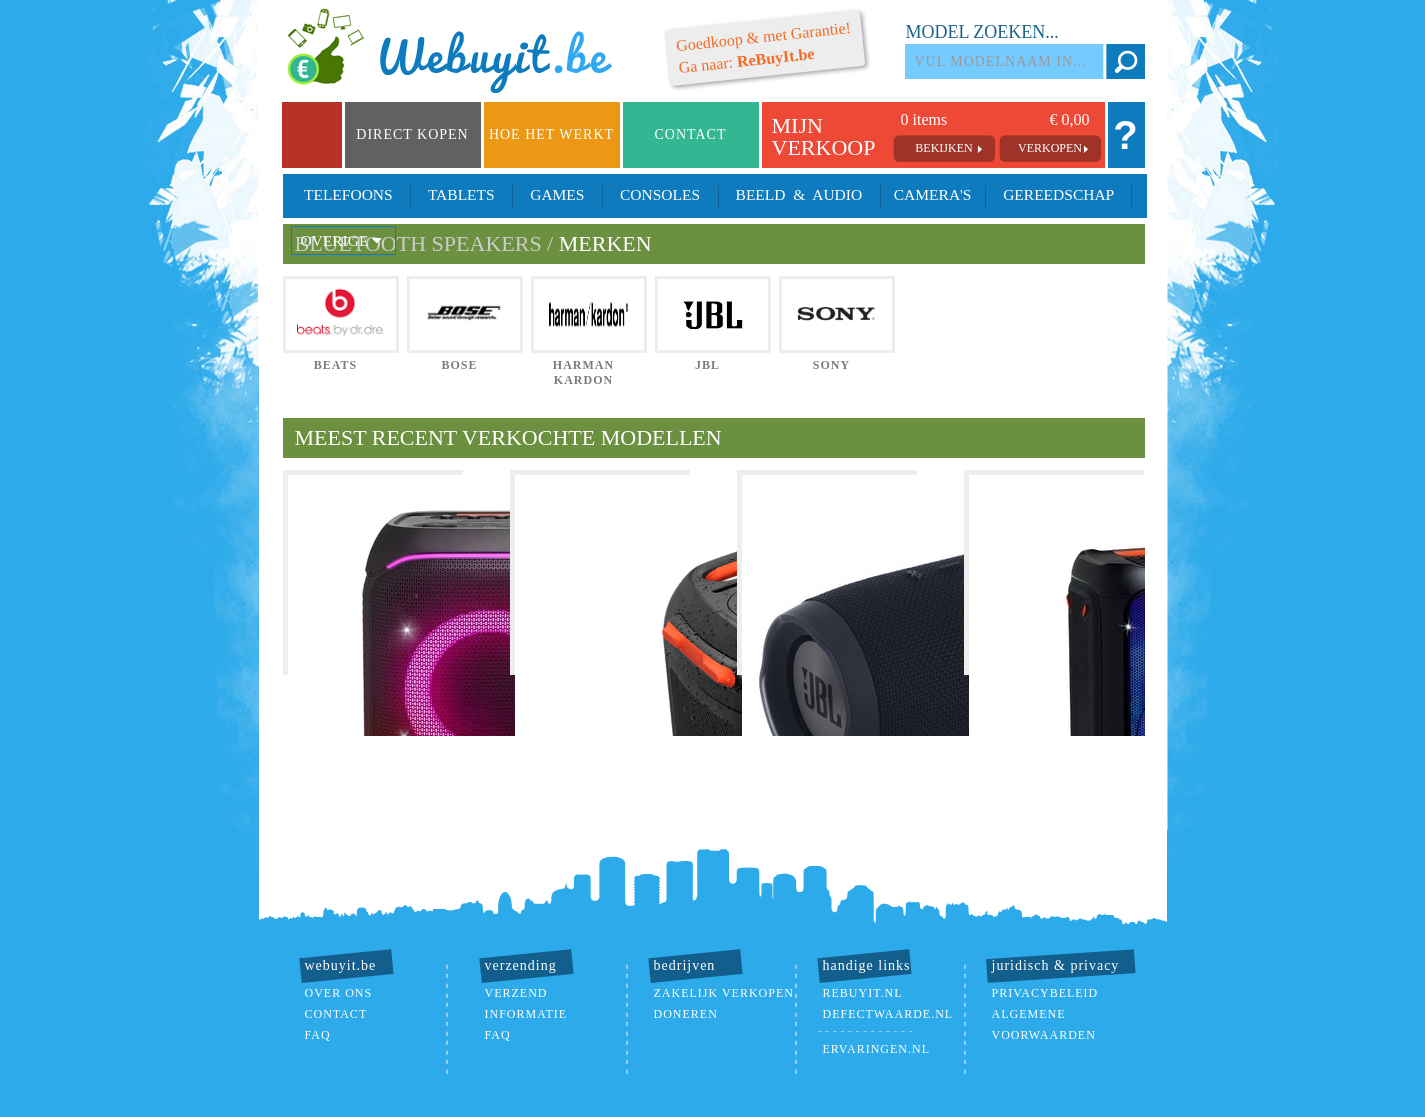 The width and height of the screenshot is (1425, 1117). What do you see at coordinates (932, 194) in the screenshot?
I see `Camera's` at bounding box center [932, 194].